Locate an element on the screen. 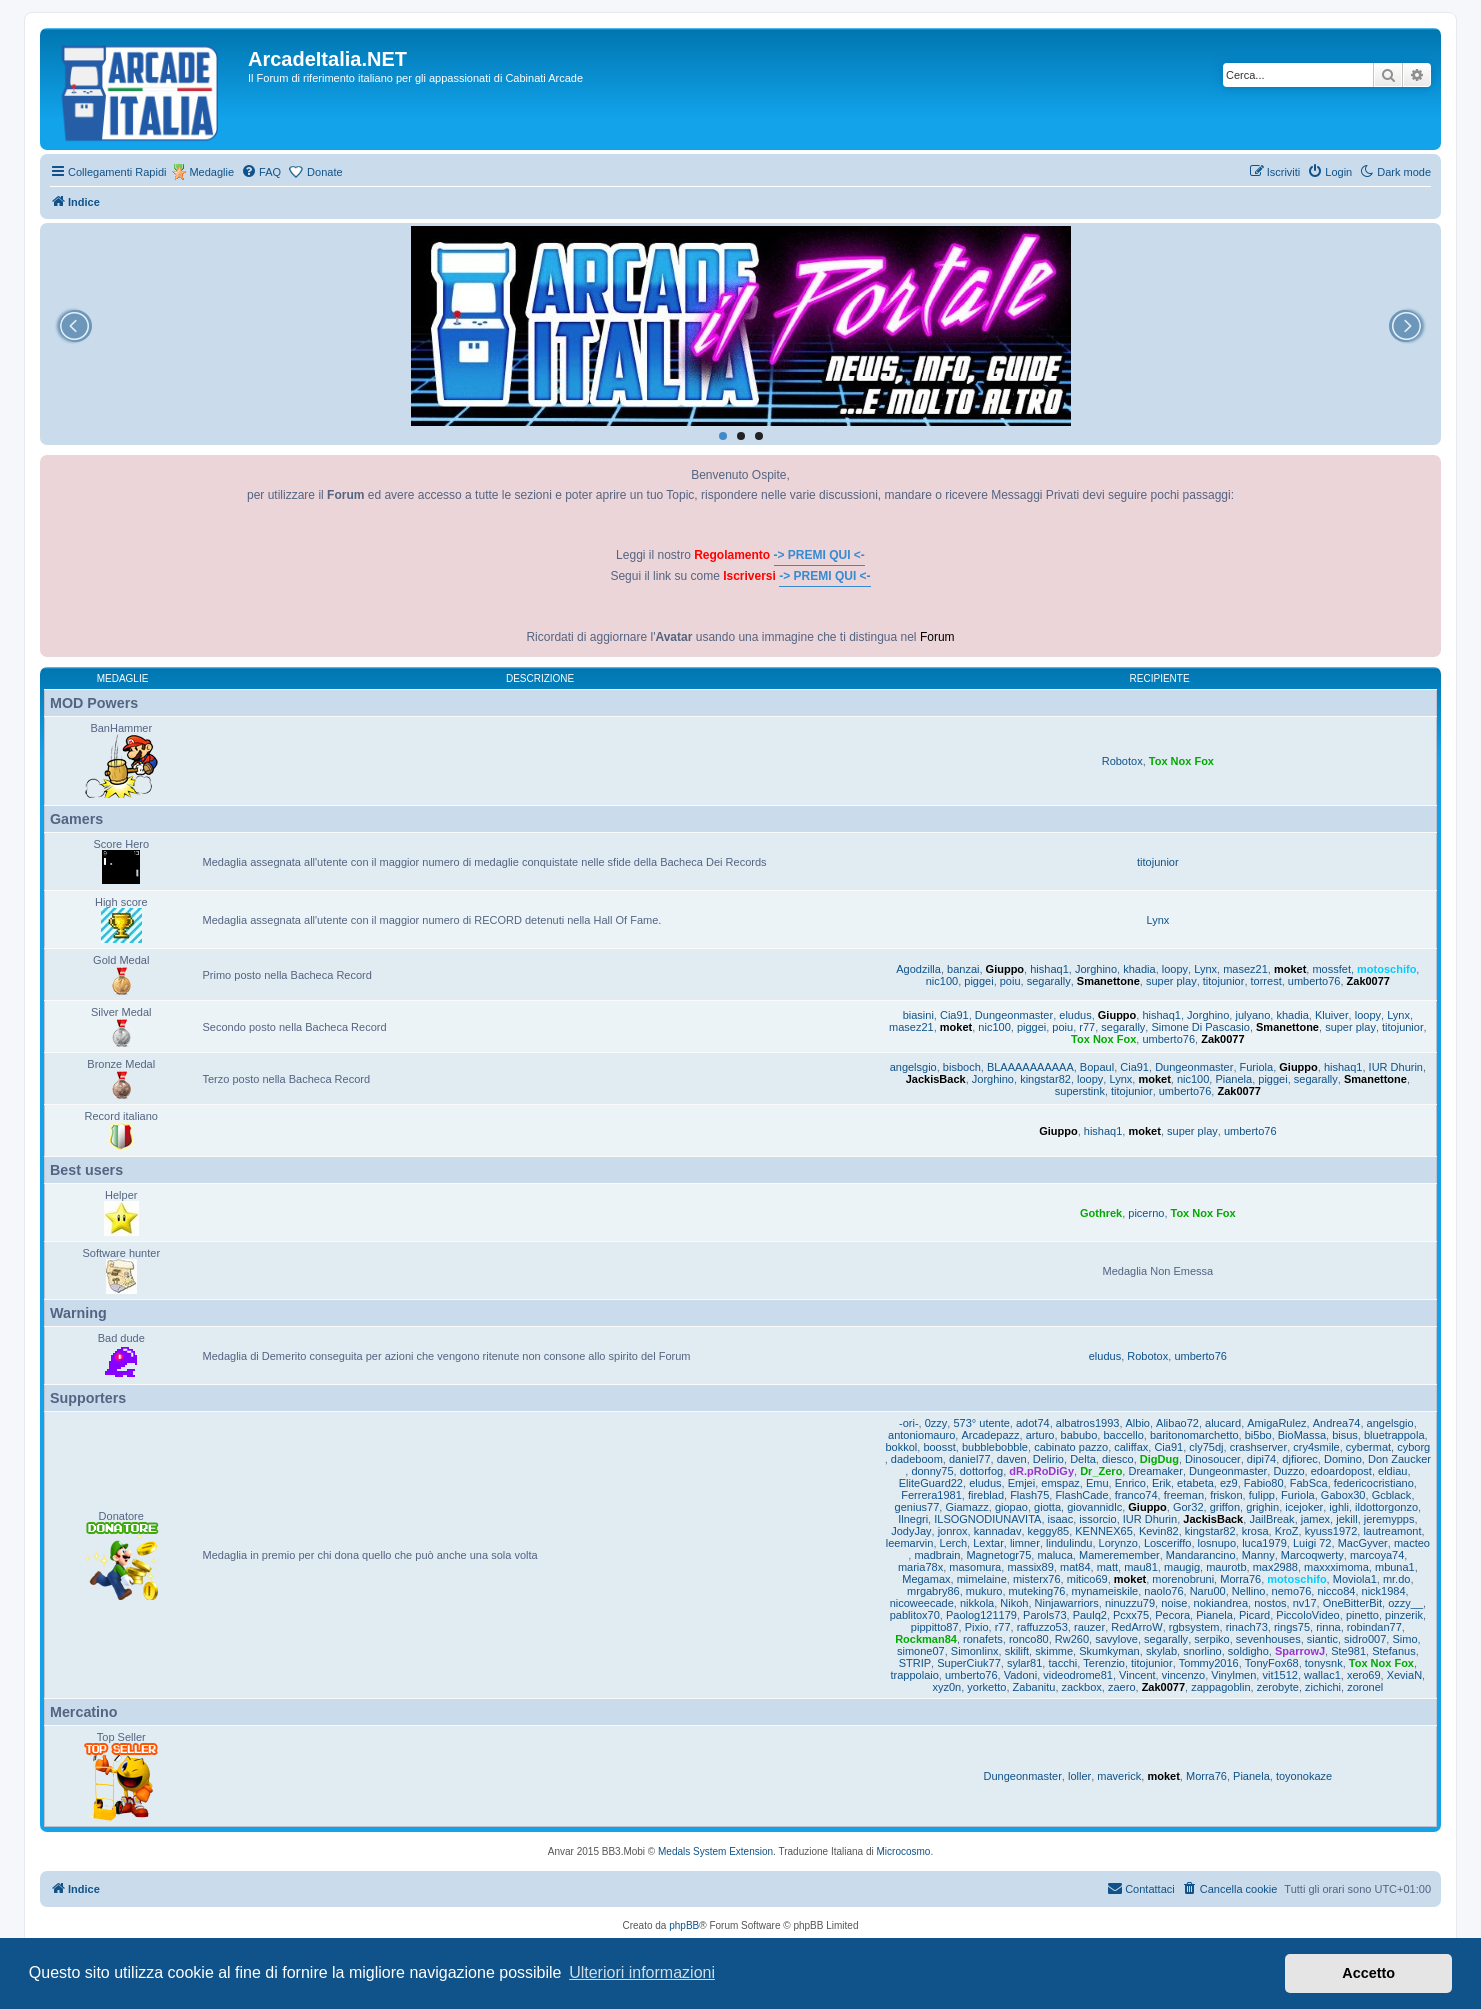  macteo is located at coordinates (1412, 1543).